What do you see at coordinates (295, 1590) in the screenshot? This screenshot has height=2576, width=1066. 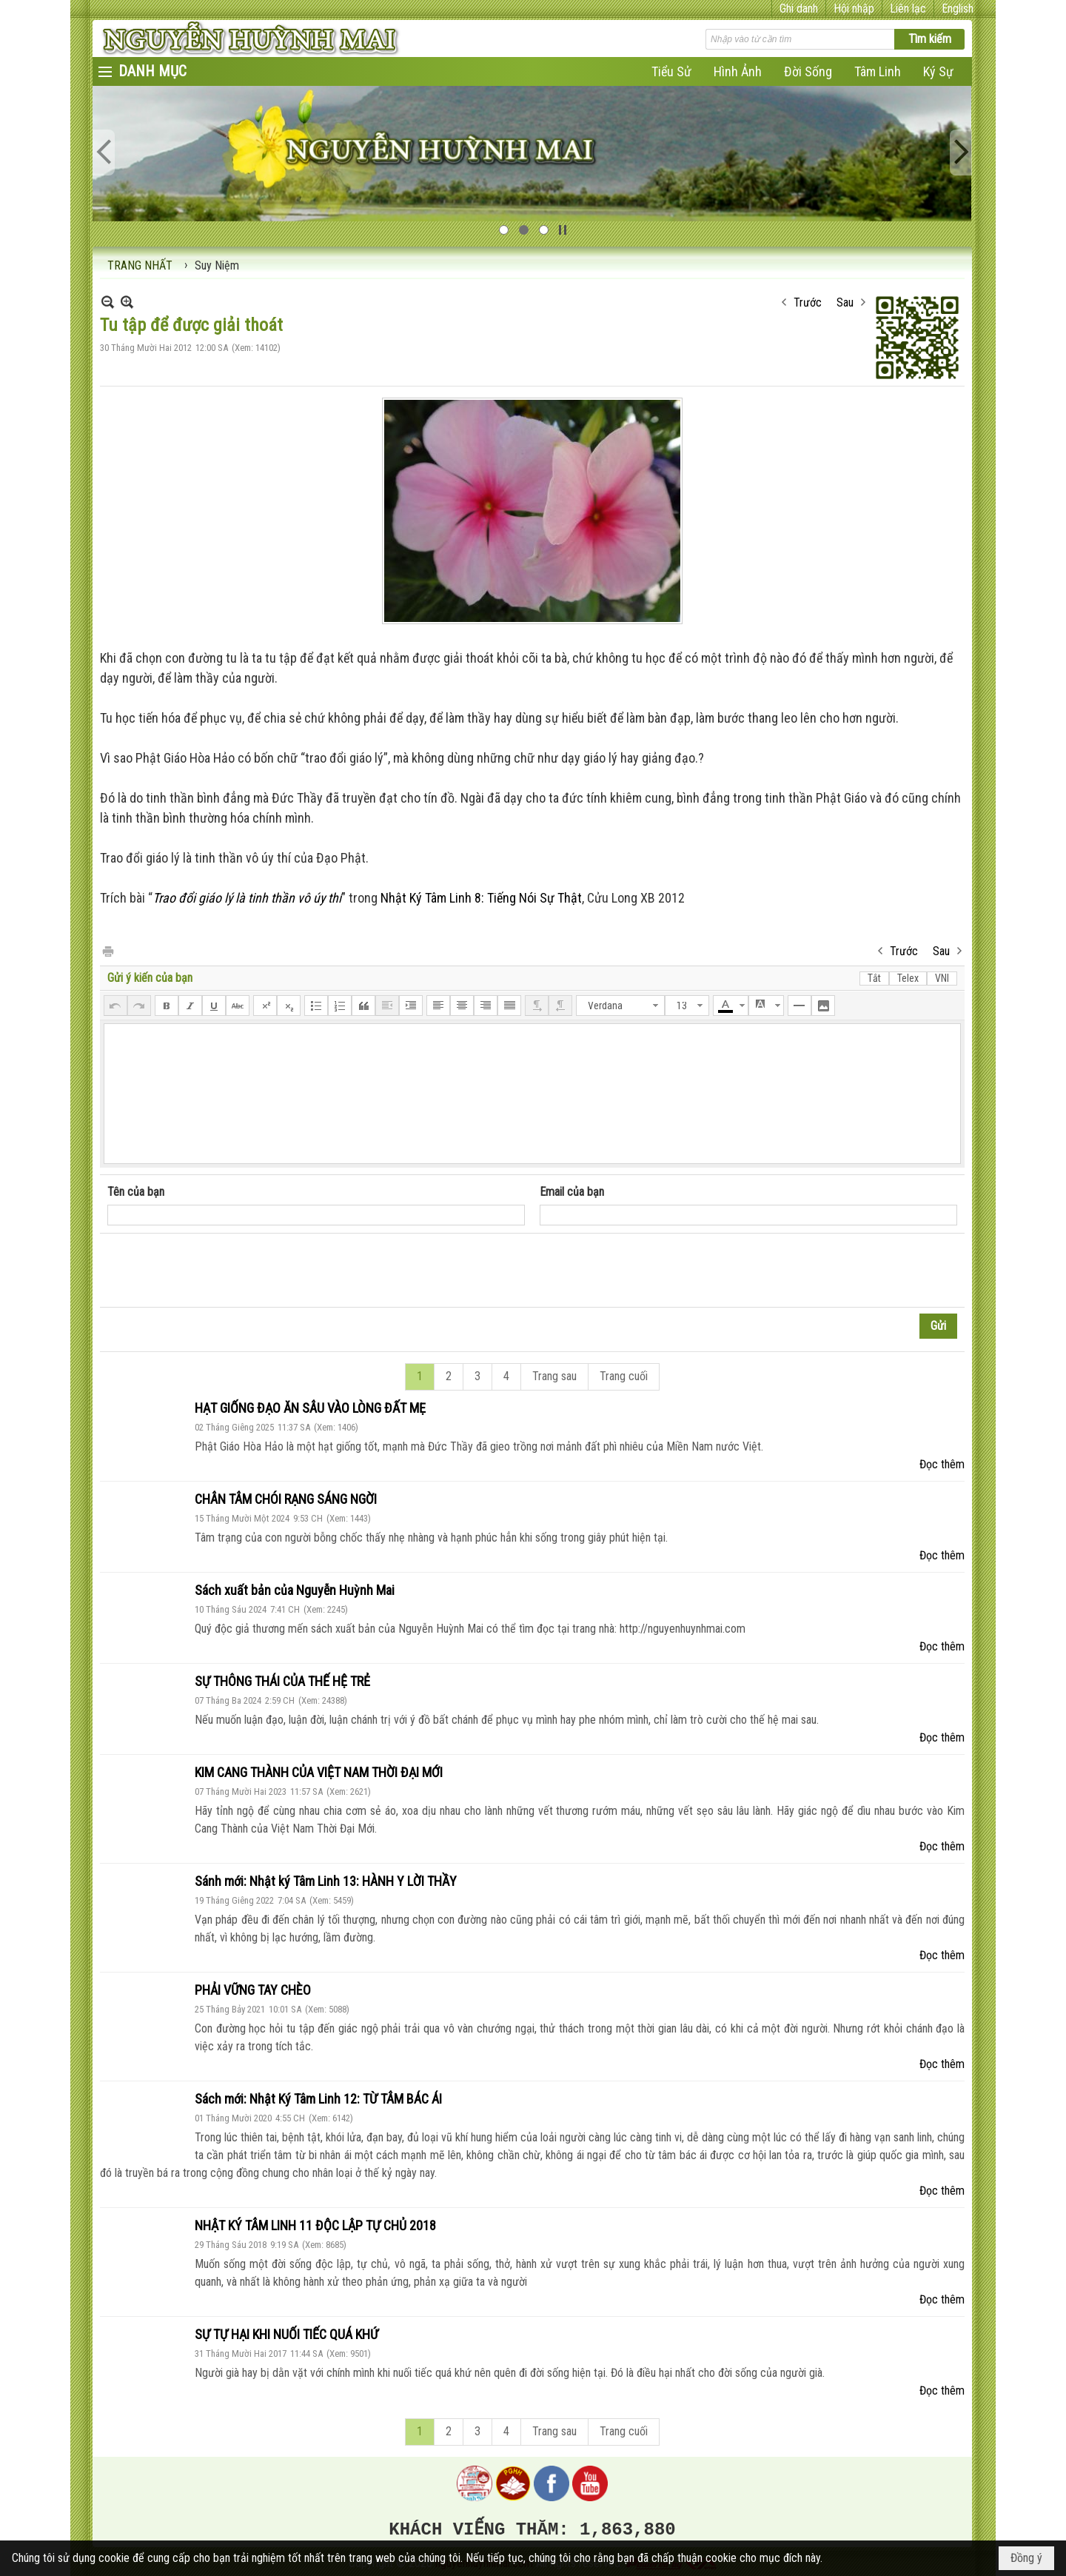 I see `Sách xuất bản của Nguyễn Huỳnh Mai` at bounding box center [295, 1590].